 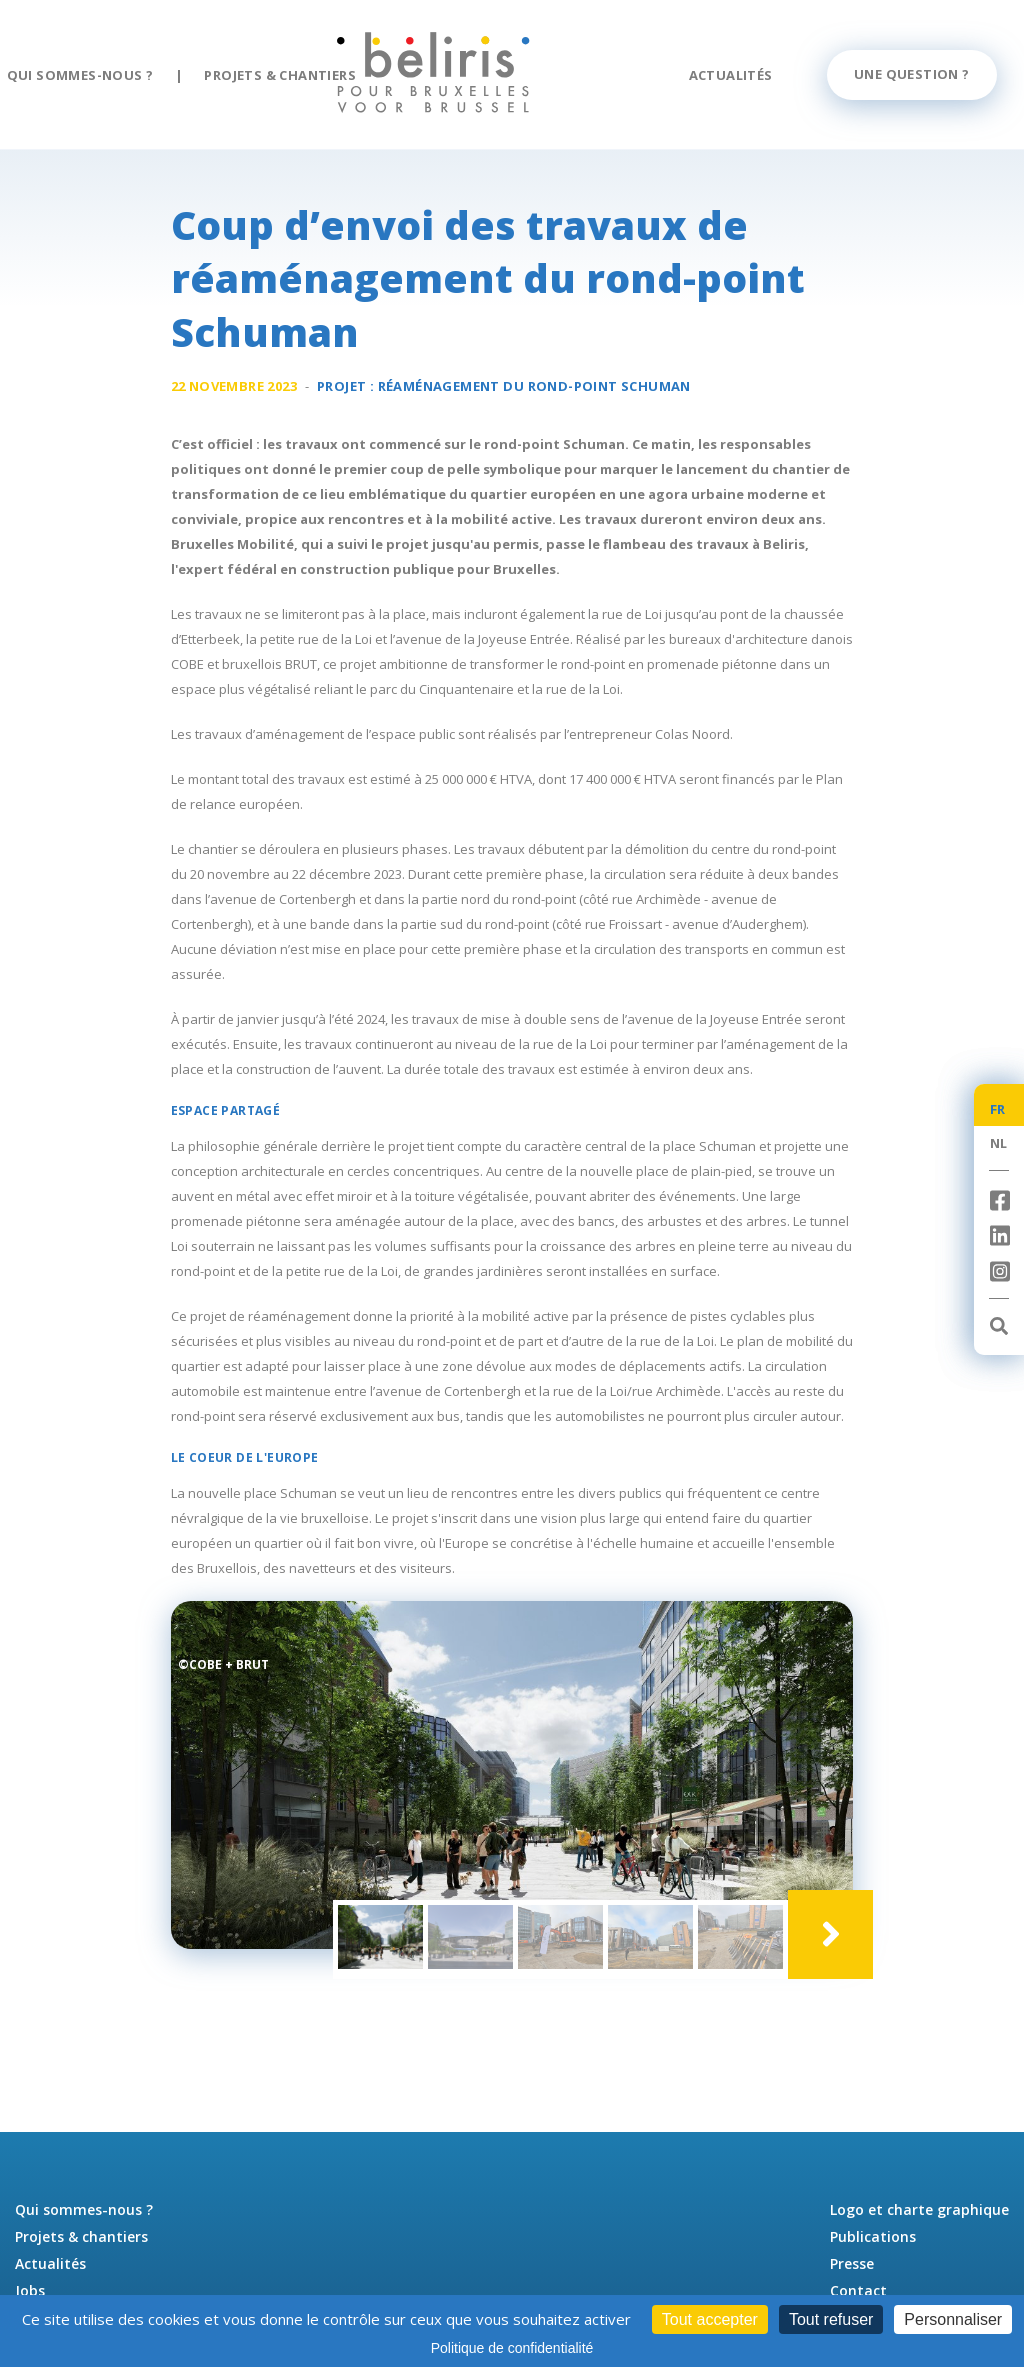 What do you see at coordinates (280, 75) in the screenshot?
I see `Projets & chantiers` at bounding box center [280, 75].